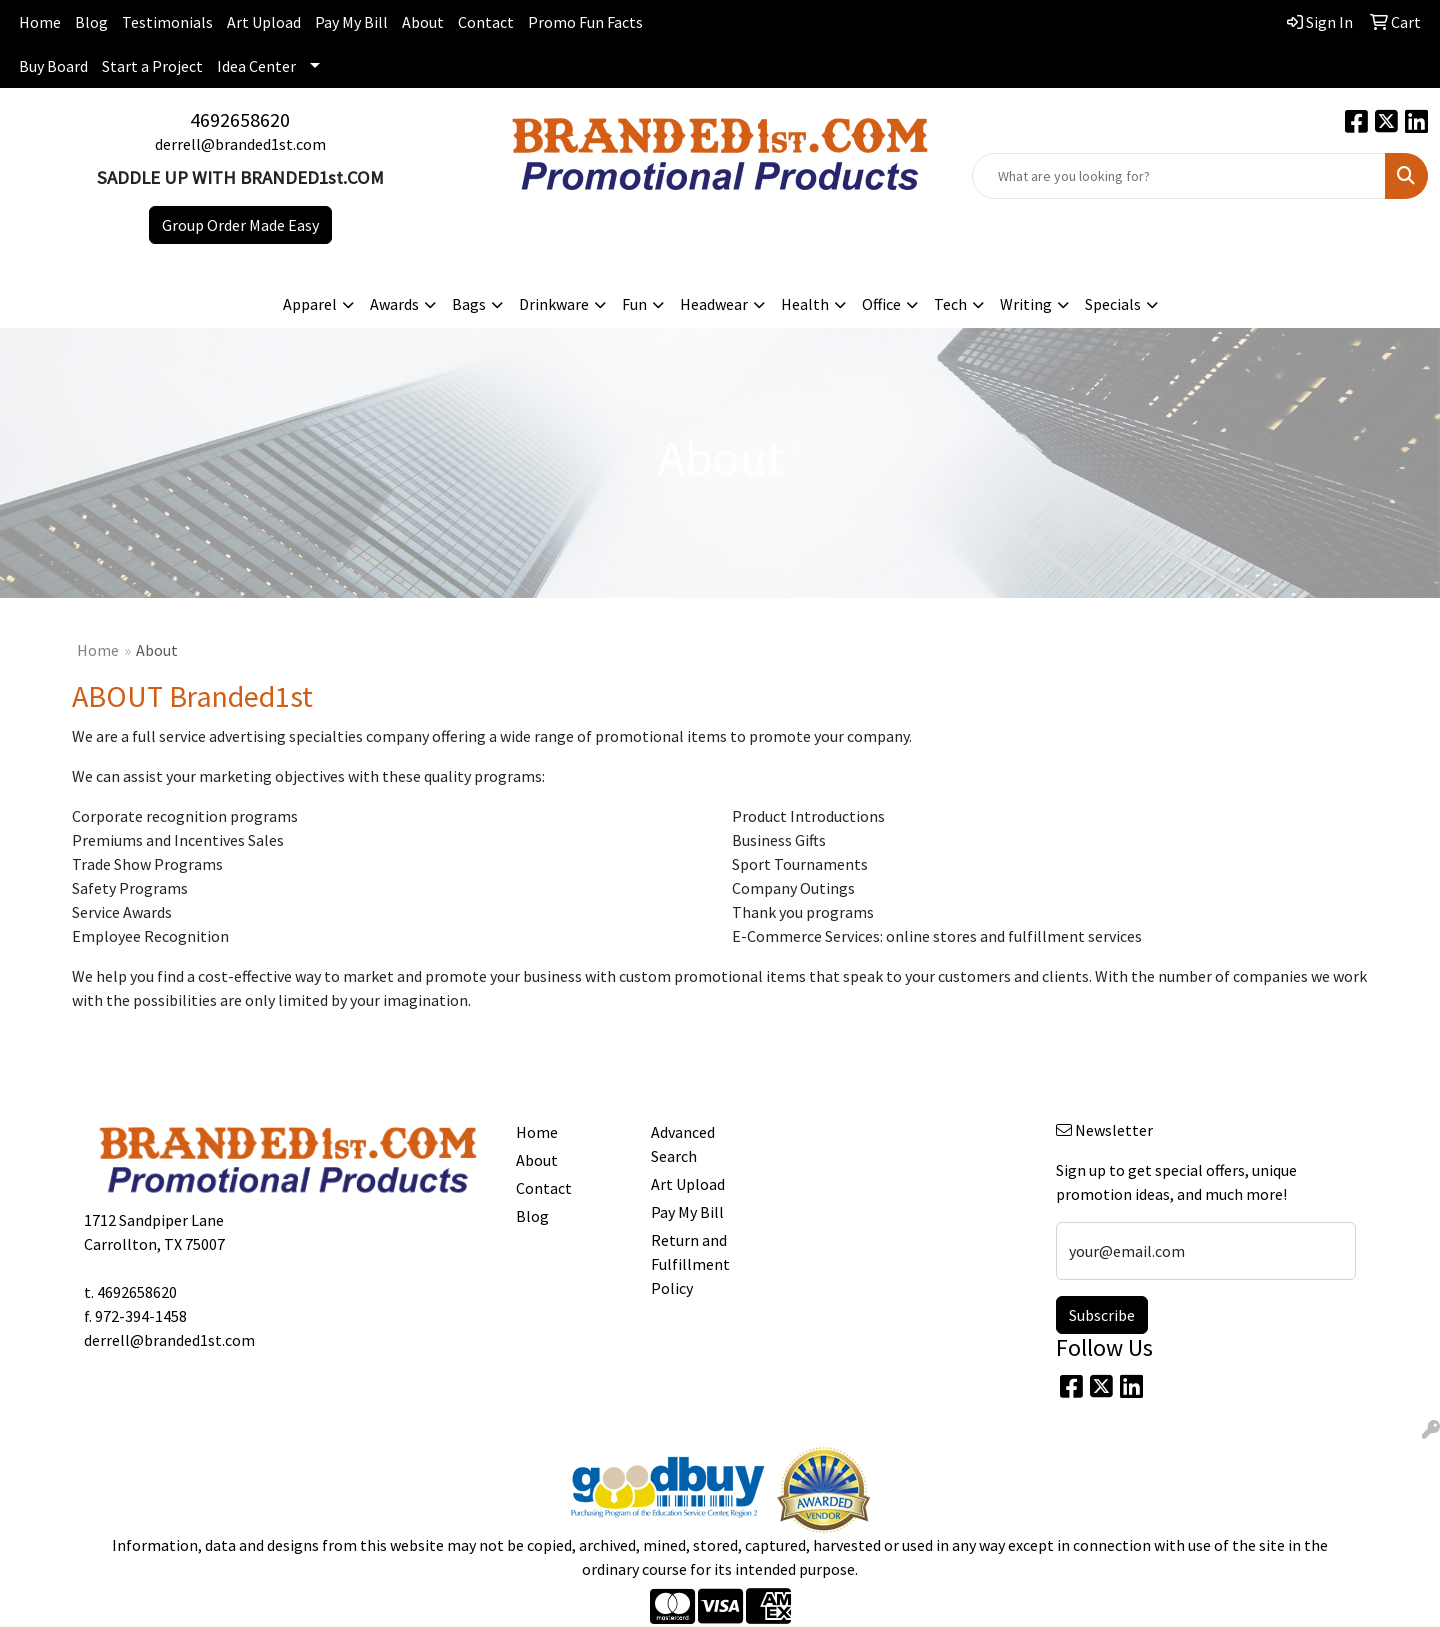 This screenshot has height=1627, width=1440. Describe the element at coordinates (634, 304) in the screenshot. I see `Fun [button]` at that location.